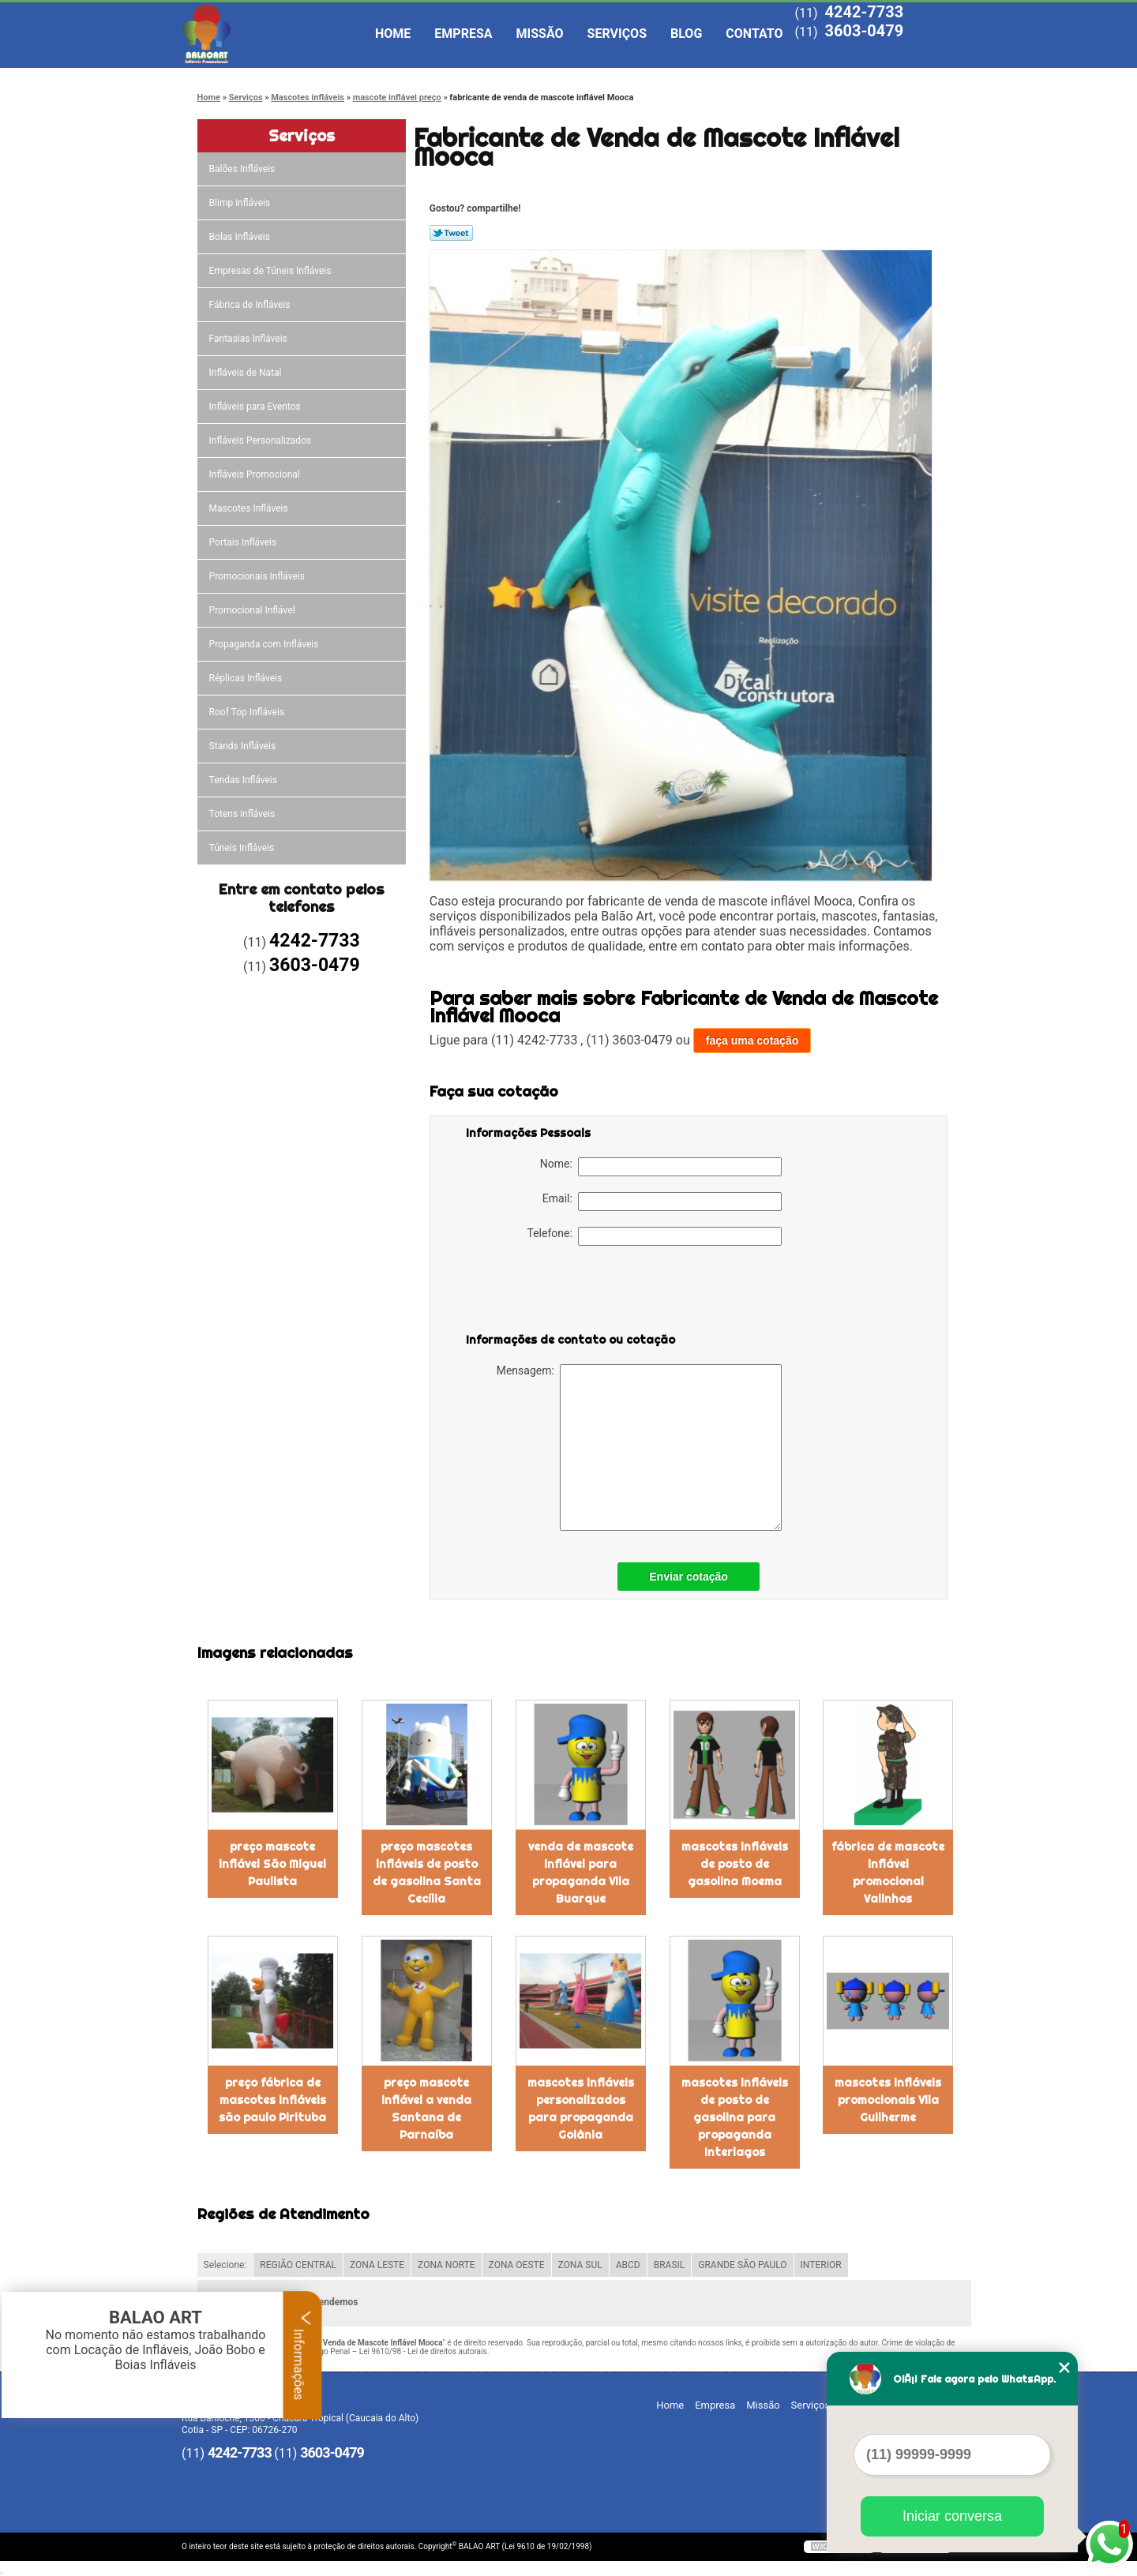 The height and width of the screenshot is (2576, 1137). What do you see at coordinates (517, 2264) in the screenshot?
I see `ZONA OESTE` at bounding box center [517, 2264].